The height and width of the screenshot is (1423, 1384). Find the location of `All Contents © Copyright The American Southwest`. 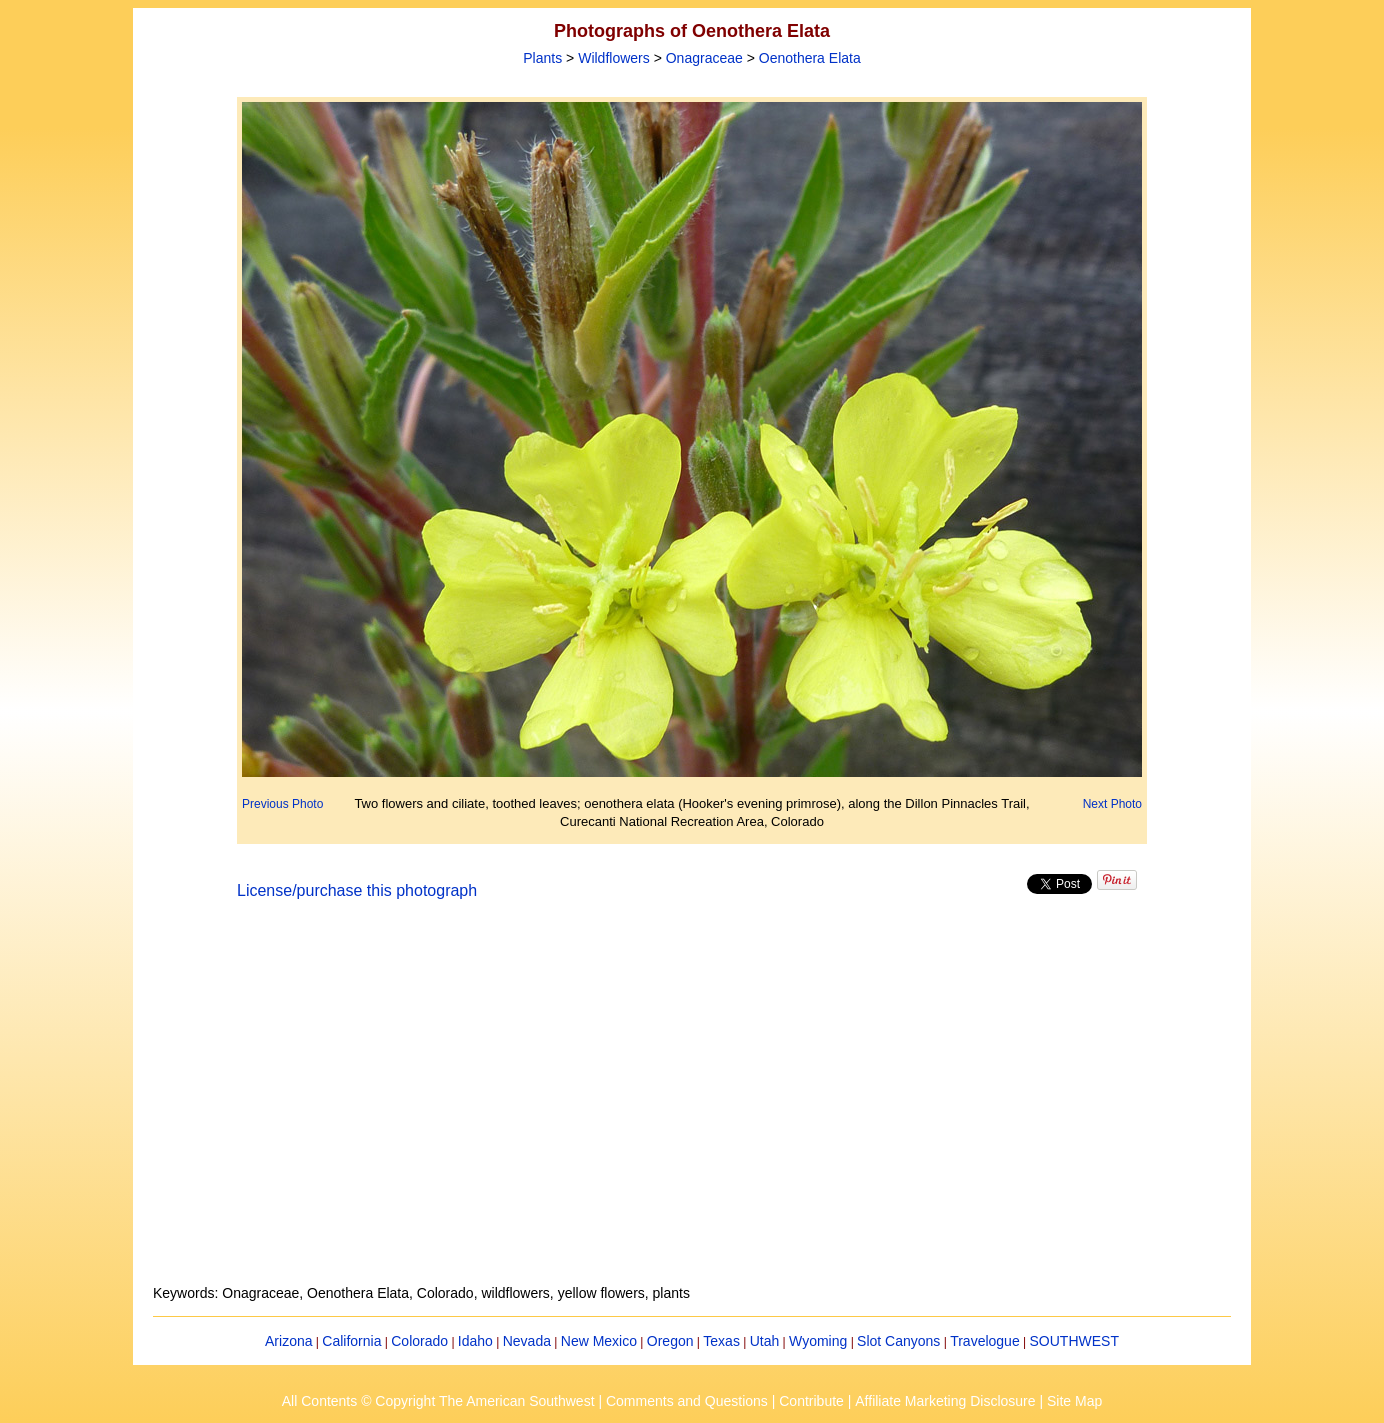

All Contents © Copyright The American Southwest is located at coordinates (438, 1401).